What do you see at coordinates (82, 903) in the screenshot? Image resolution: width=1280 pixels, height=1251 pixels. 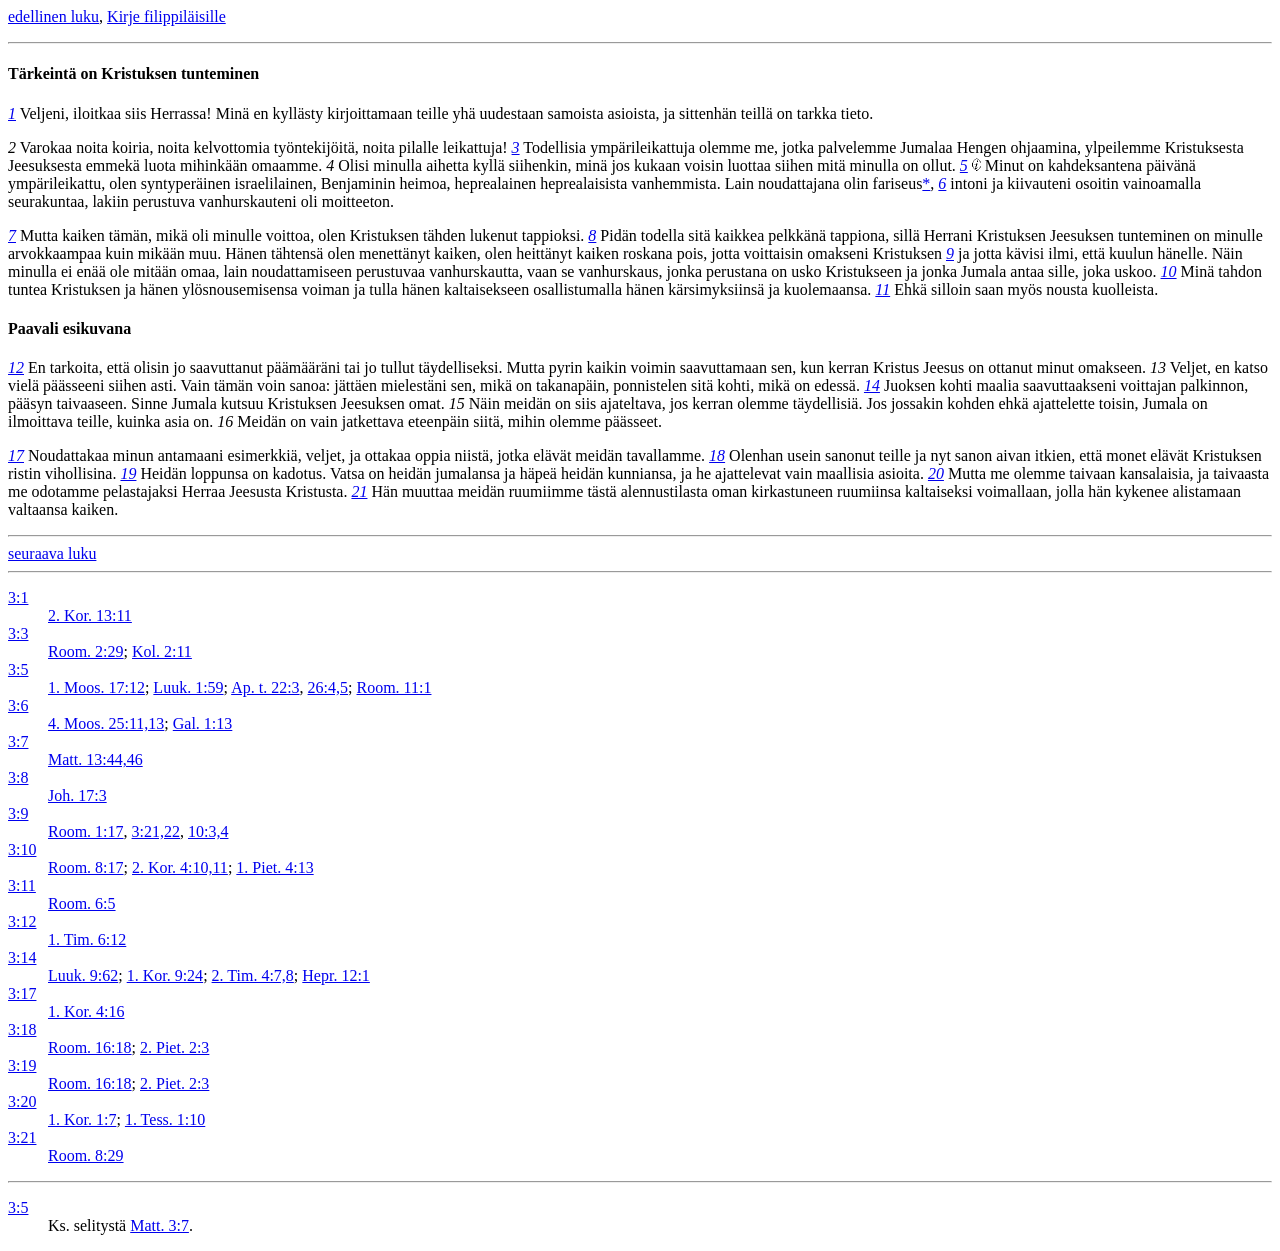 I see `Room. 6:5` at bounding box center [82, 903].